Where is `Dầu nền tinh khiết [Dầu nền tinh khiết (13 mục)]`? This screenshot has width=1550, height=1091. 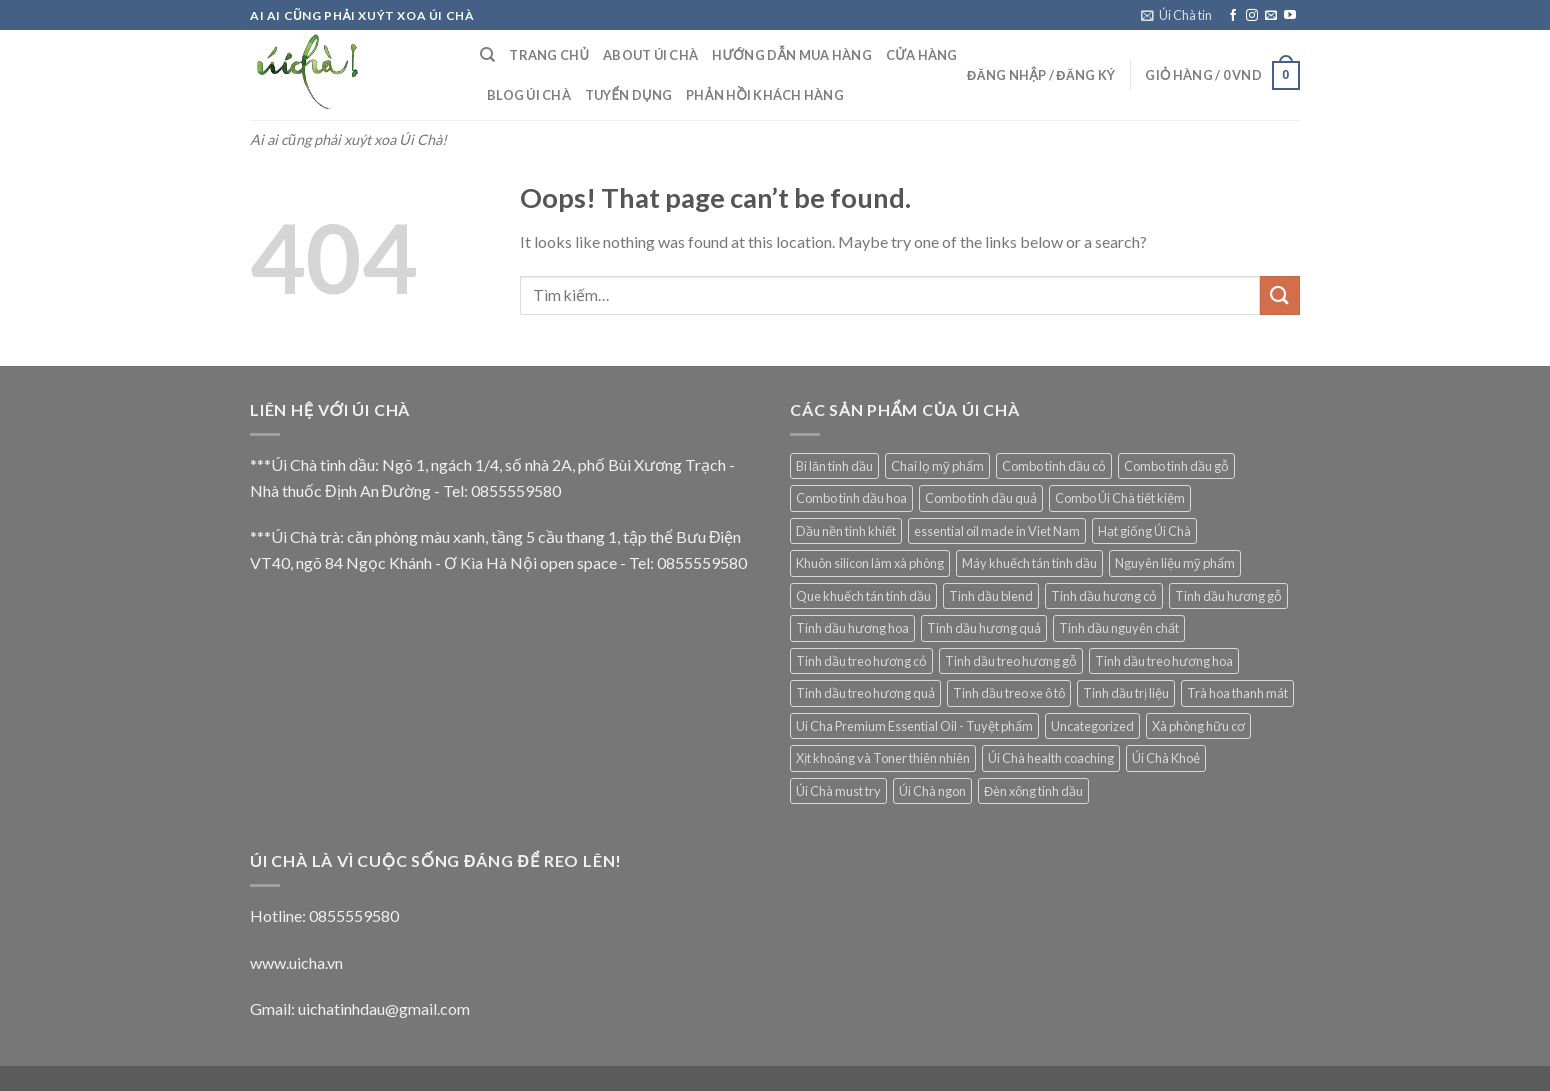 Dầu nền tinh khiết [Dầu nền tinh khiết (13 mục)] is located at coordinates (846, 531).